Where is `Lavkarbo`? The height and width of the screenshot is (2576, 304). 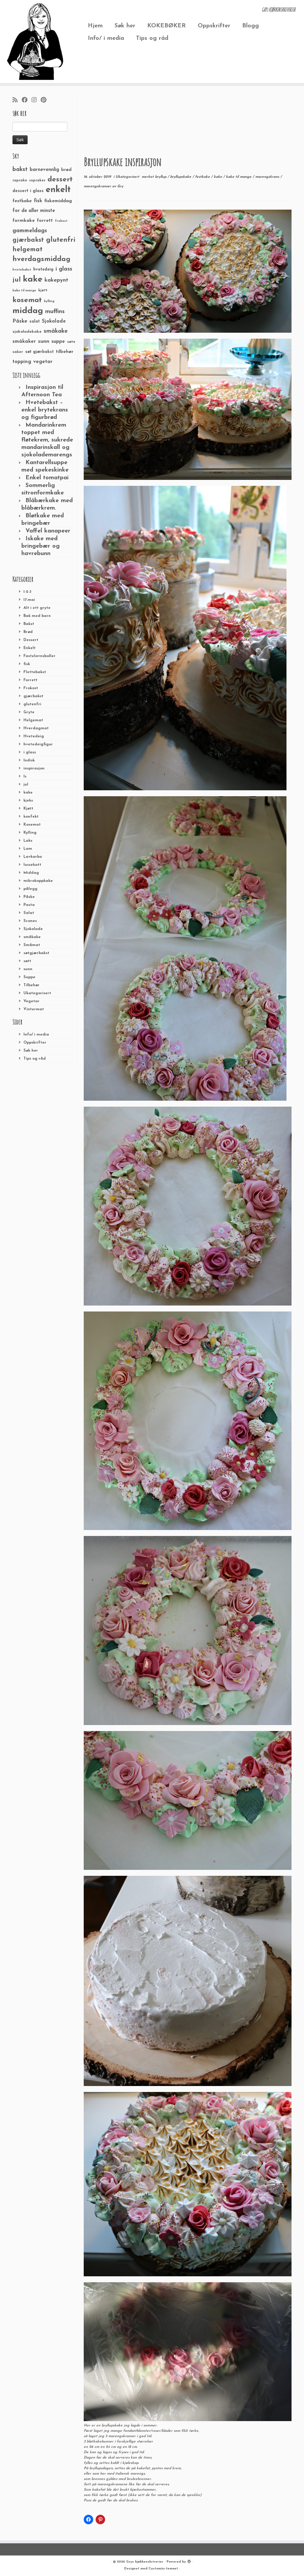
Lavkarbo is located at coordinates (32, 857).